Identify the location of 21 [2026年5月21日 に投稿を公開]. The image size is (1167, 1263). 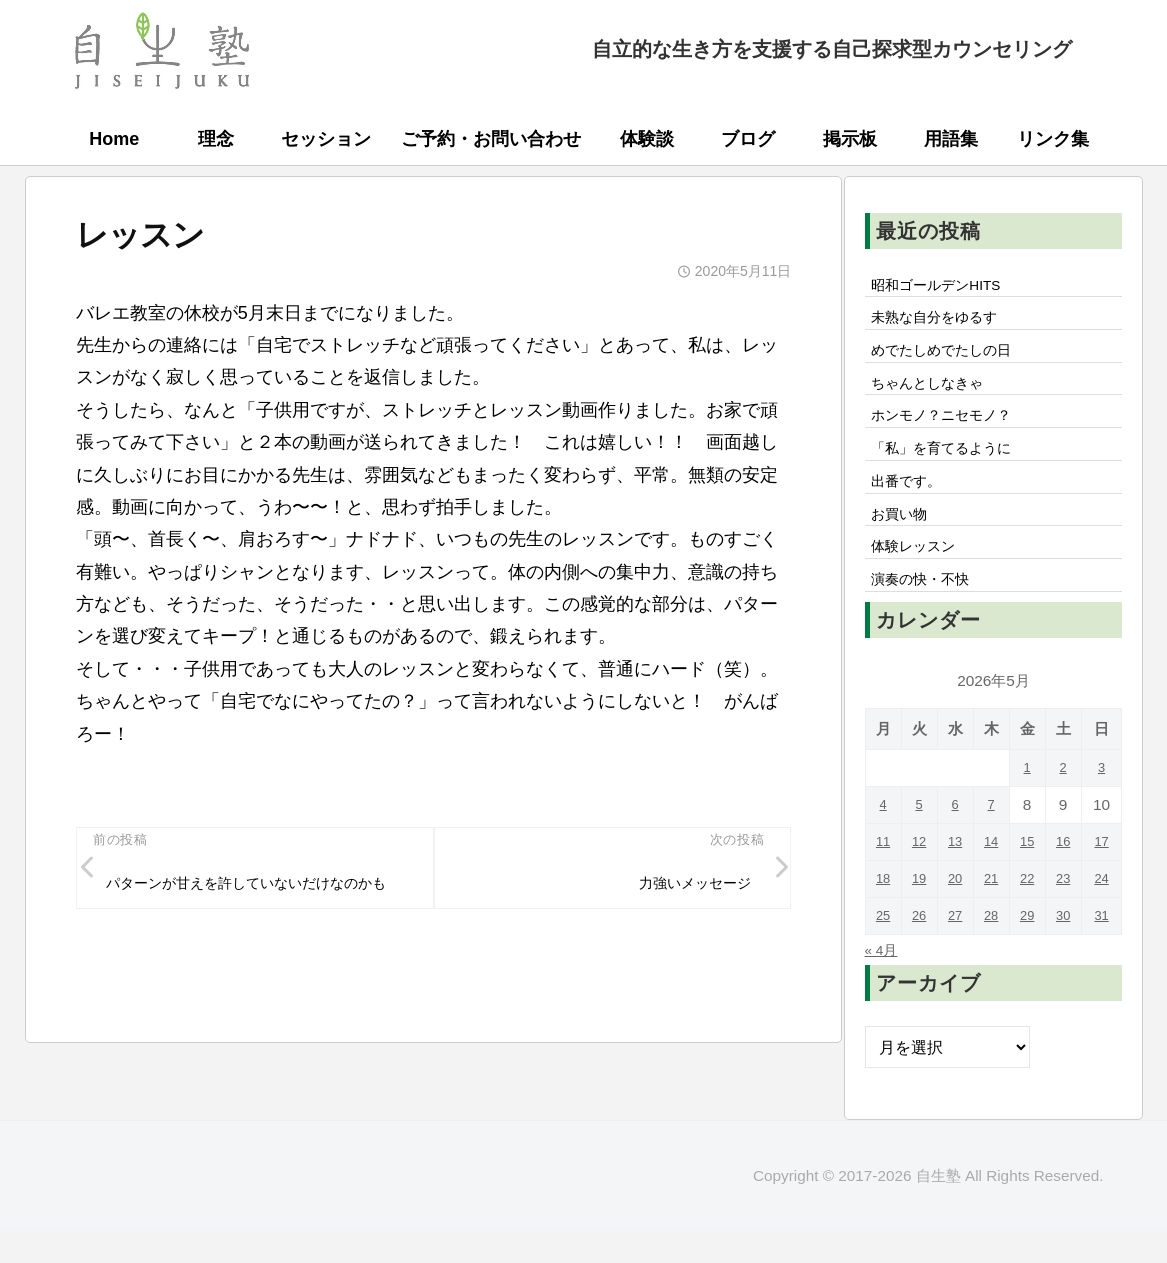
(993, 920).